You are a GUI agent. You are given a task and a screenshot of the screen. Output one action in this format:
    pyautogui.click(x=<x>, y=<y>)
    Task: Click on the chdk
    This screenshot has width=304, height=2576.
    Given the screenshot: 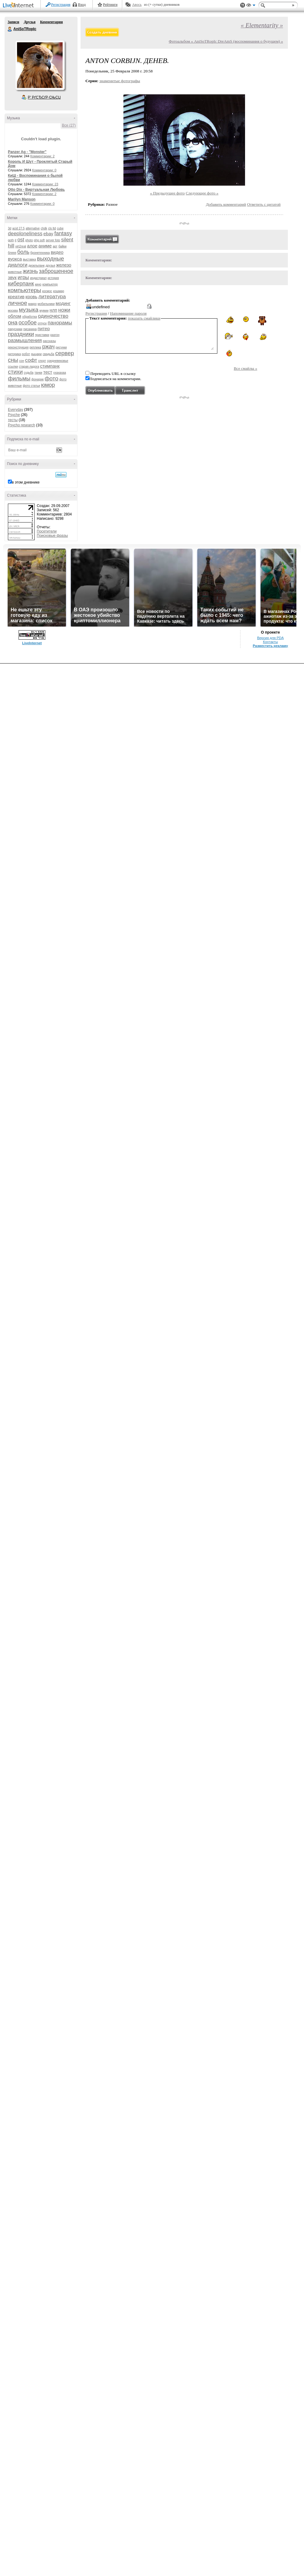 What is the action you would take?
    pyautogui.click(x=44, y=228)
    